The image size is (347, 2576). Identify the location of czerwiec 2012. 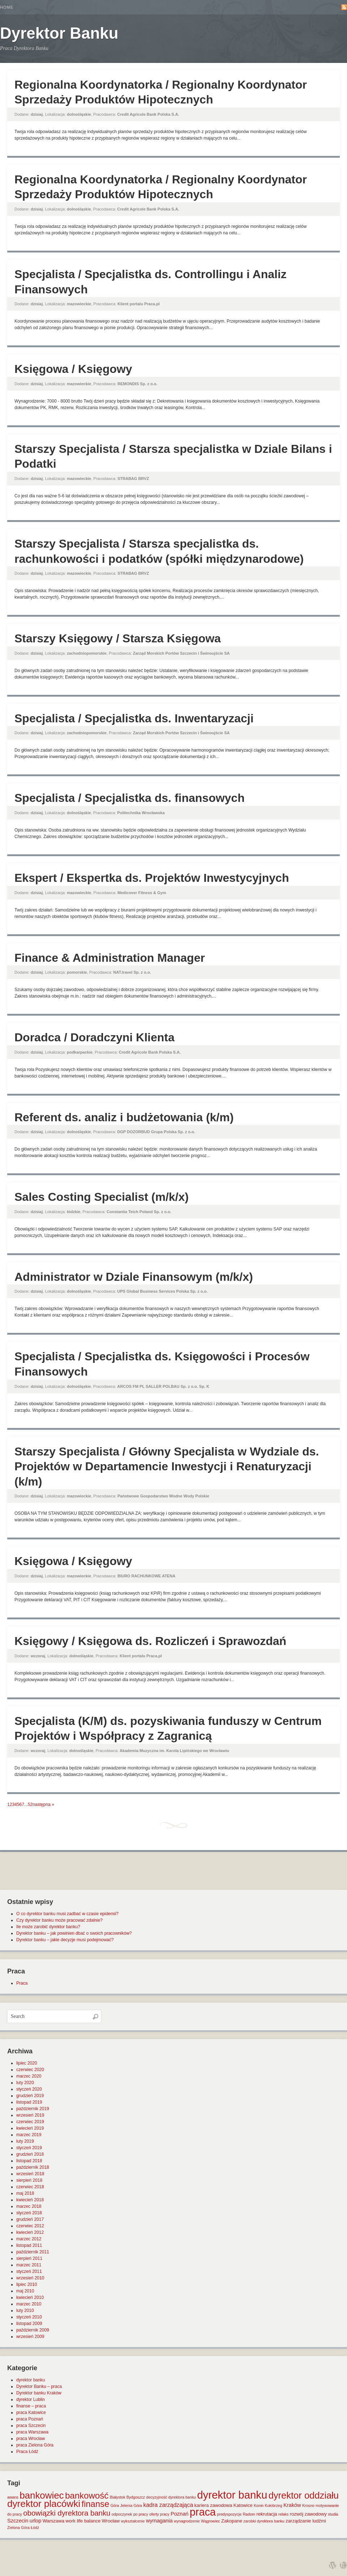
(30, 2225).